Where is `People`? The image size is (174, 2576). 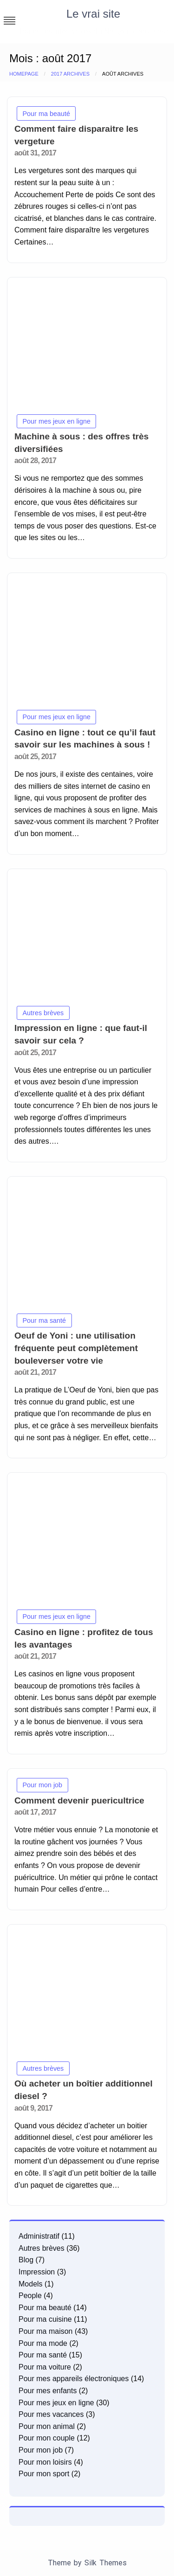 People is located at coordinates (30, 2295).